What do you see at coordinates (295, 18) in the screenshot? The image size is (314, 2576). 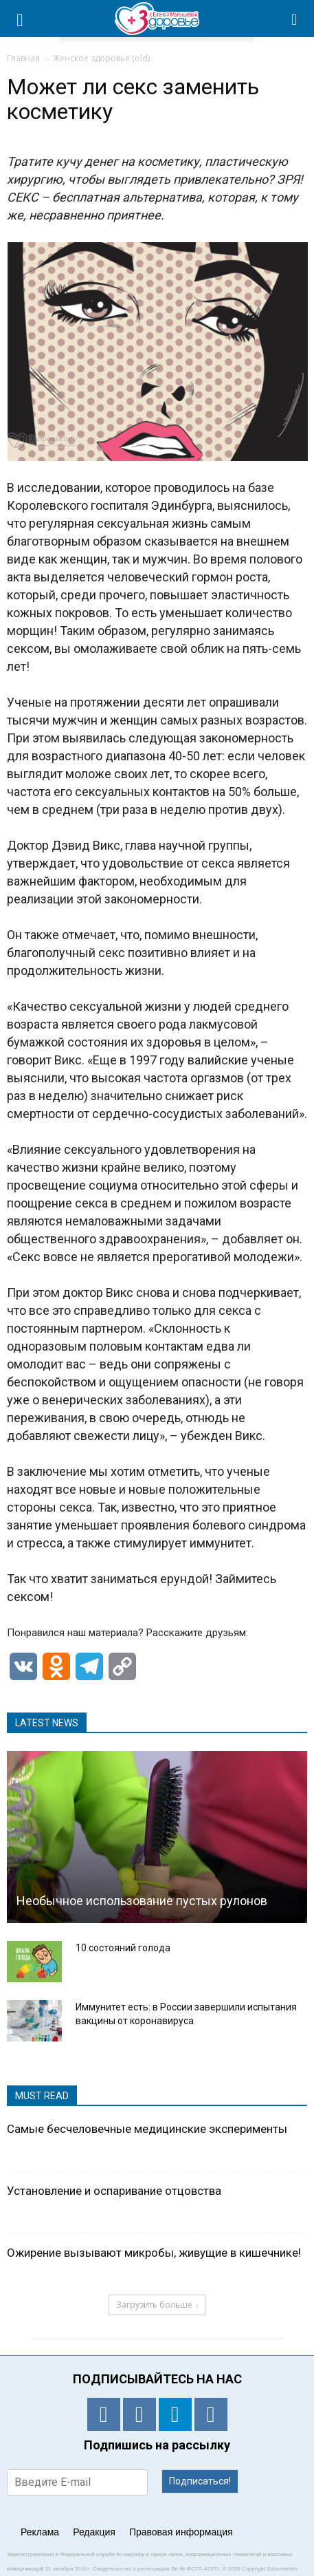 I see `[button]` at bounding box center [295, 18].